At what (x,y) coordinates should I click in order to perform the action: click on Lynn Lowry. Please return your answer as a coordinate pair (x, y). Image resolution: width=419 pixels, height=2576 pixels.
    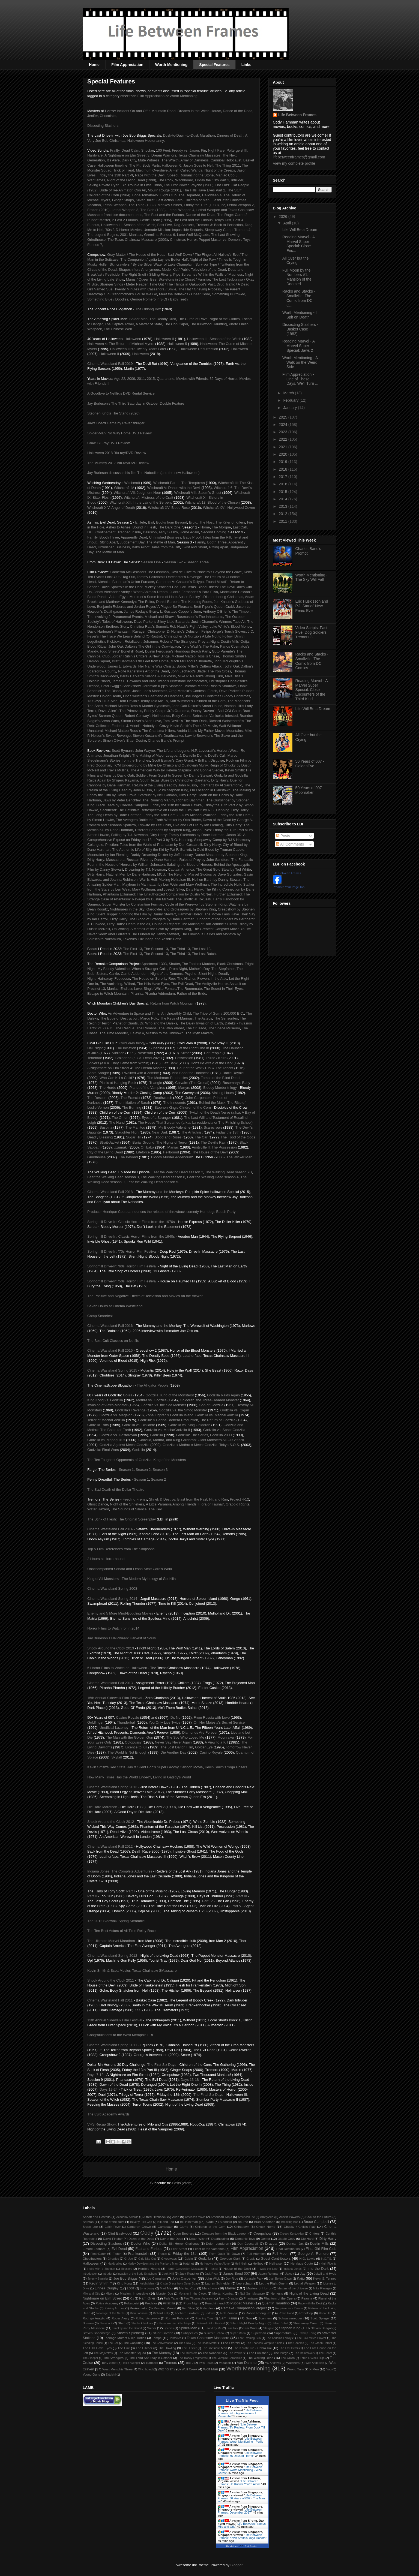
    Looking at the image, I should click on (147, 2288).